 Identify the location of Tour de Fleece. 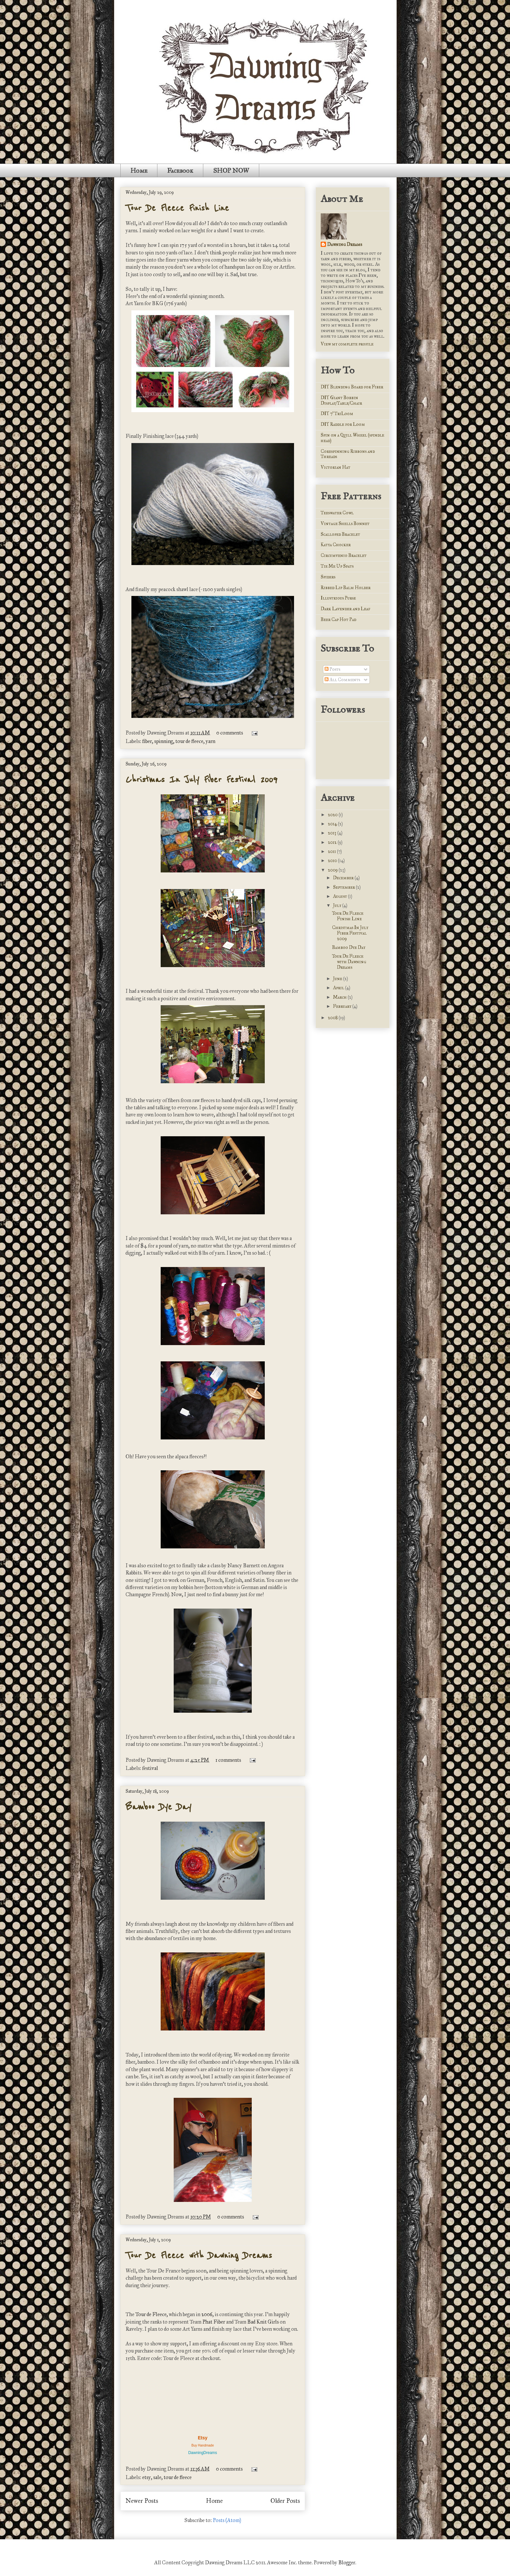
(151, 2314).